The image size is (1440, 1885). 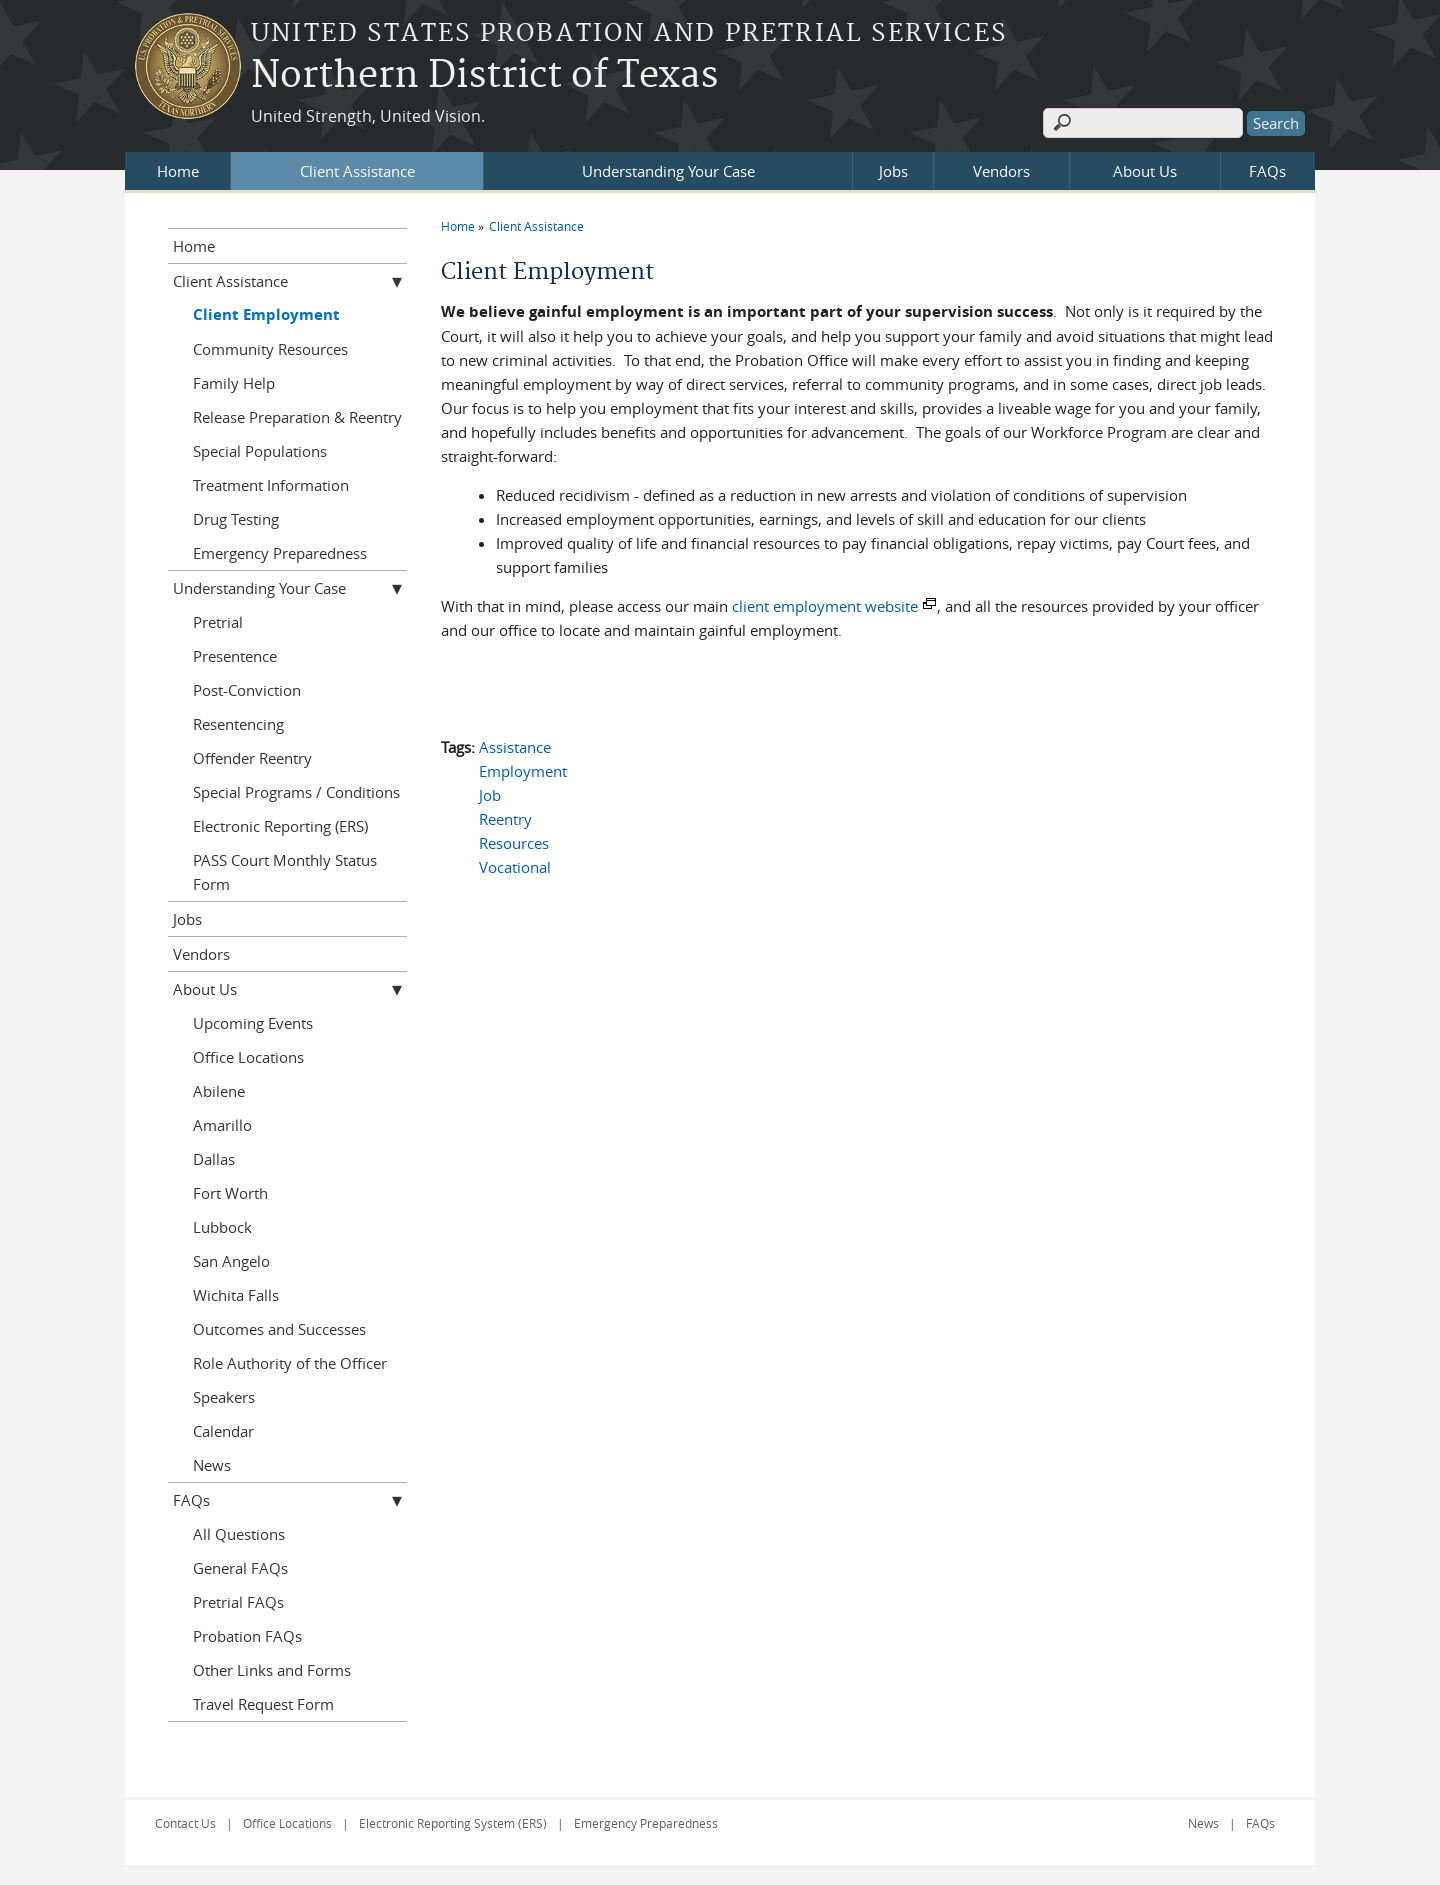 What do you see at coordinates (178, 171) in the screenshot?
I see `Home` at bounding box center [178, 171].